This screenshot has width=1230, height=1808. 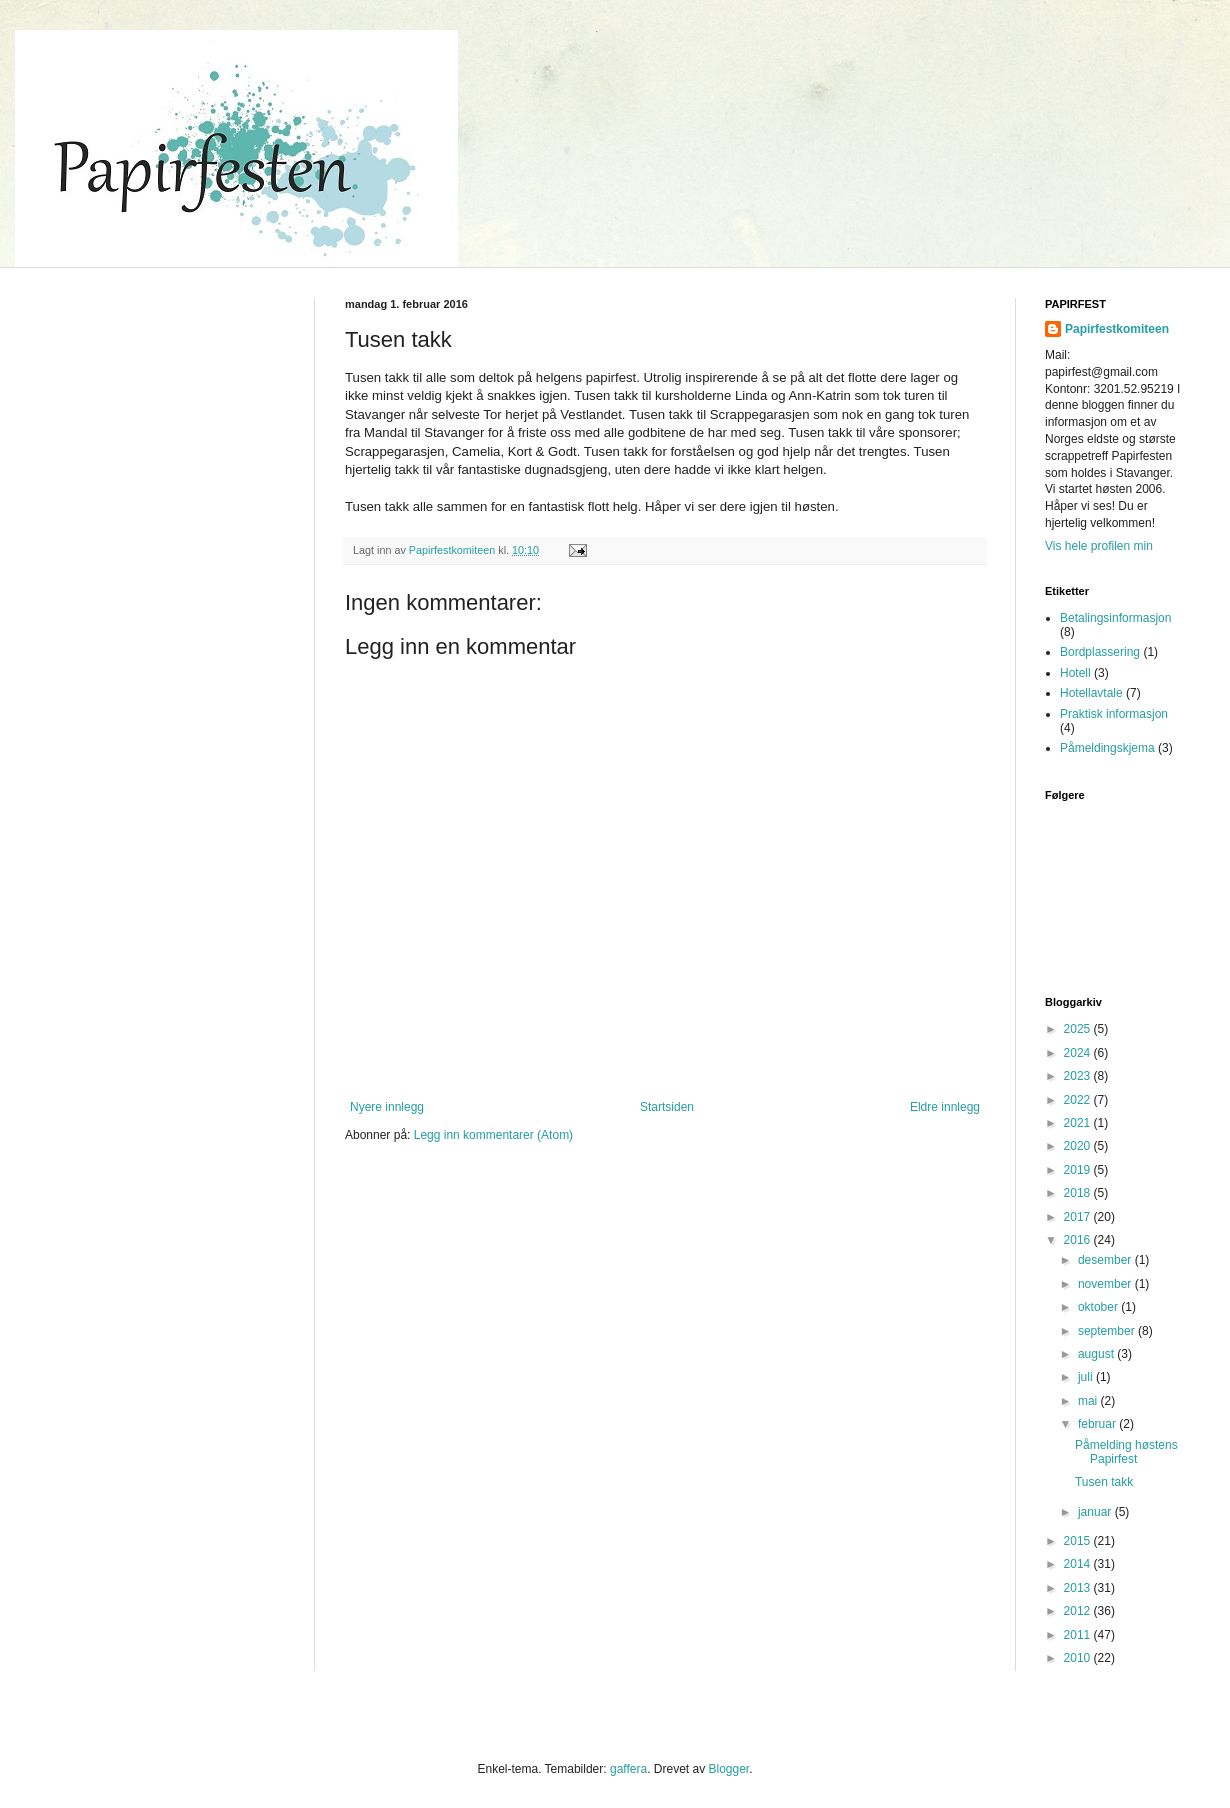 I want to click on Betalingsinformasjon, so click(x=1115, y=618).